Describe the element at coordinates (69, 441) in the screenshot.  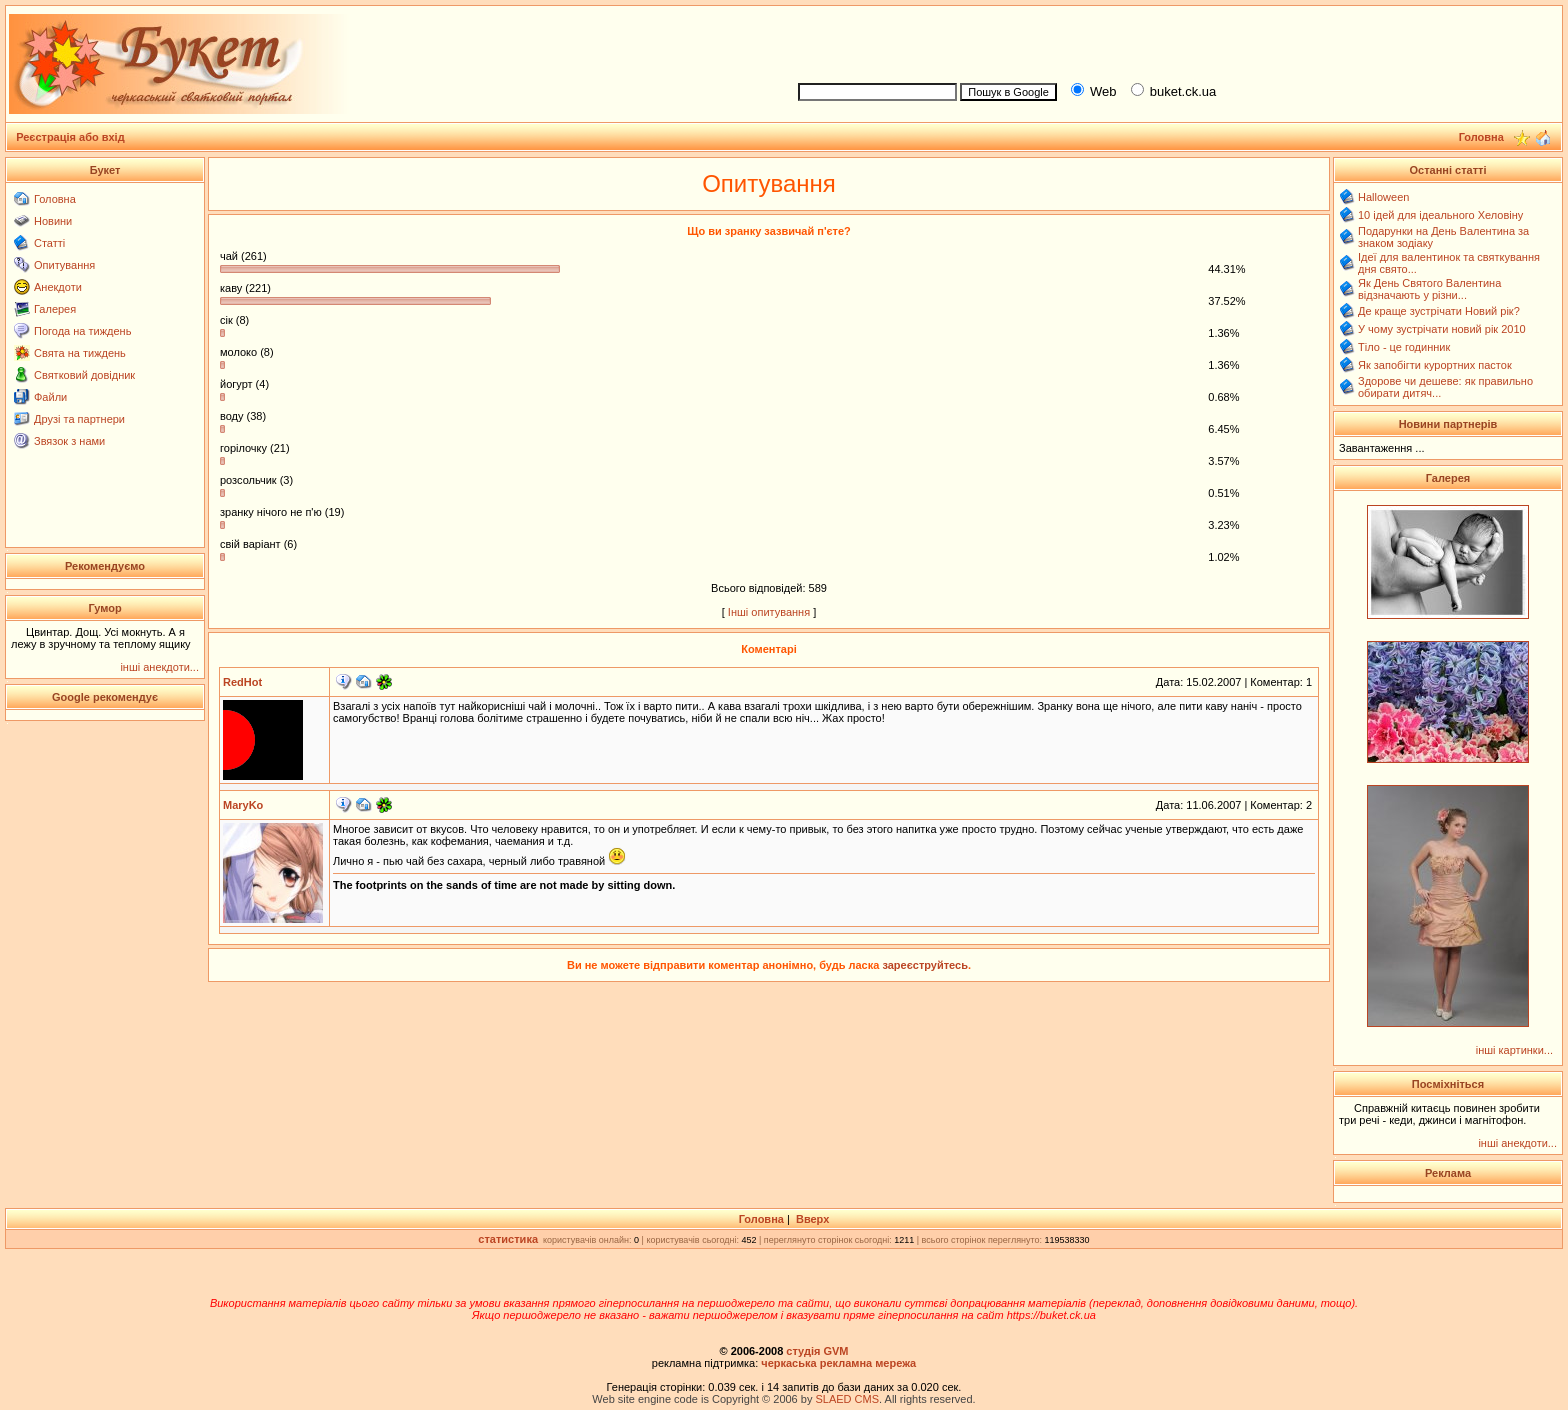
I see `Звязок з нами` at that location.